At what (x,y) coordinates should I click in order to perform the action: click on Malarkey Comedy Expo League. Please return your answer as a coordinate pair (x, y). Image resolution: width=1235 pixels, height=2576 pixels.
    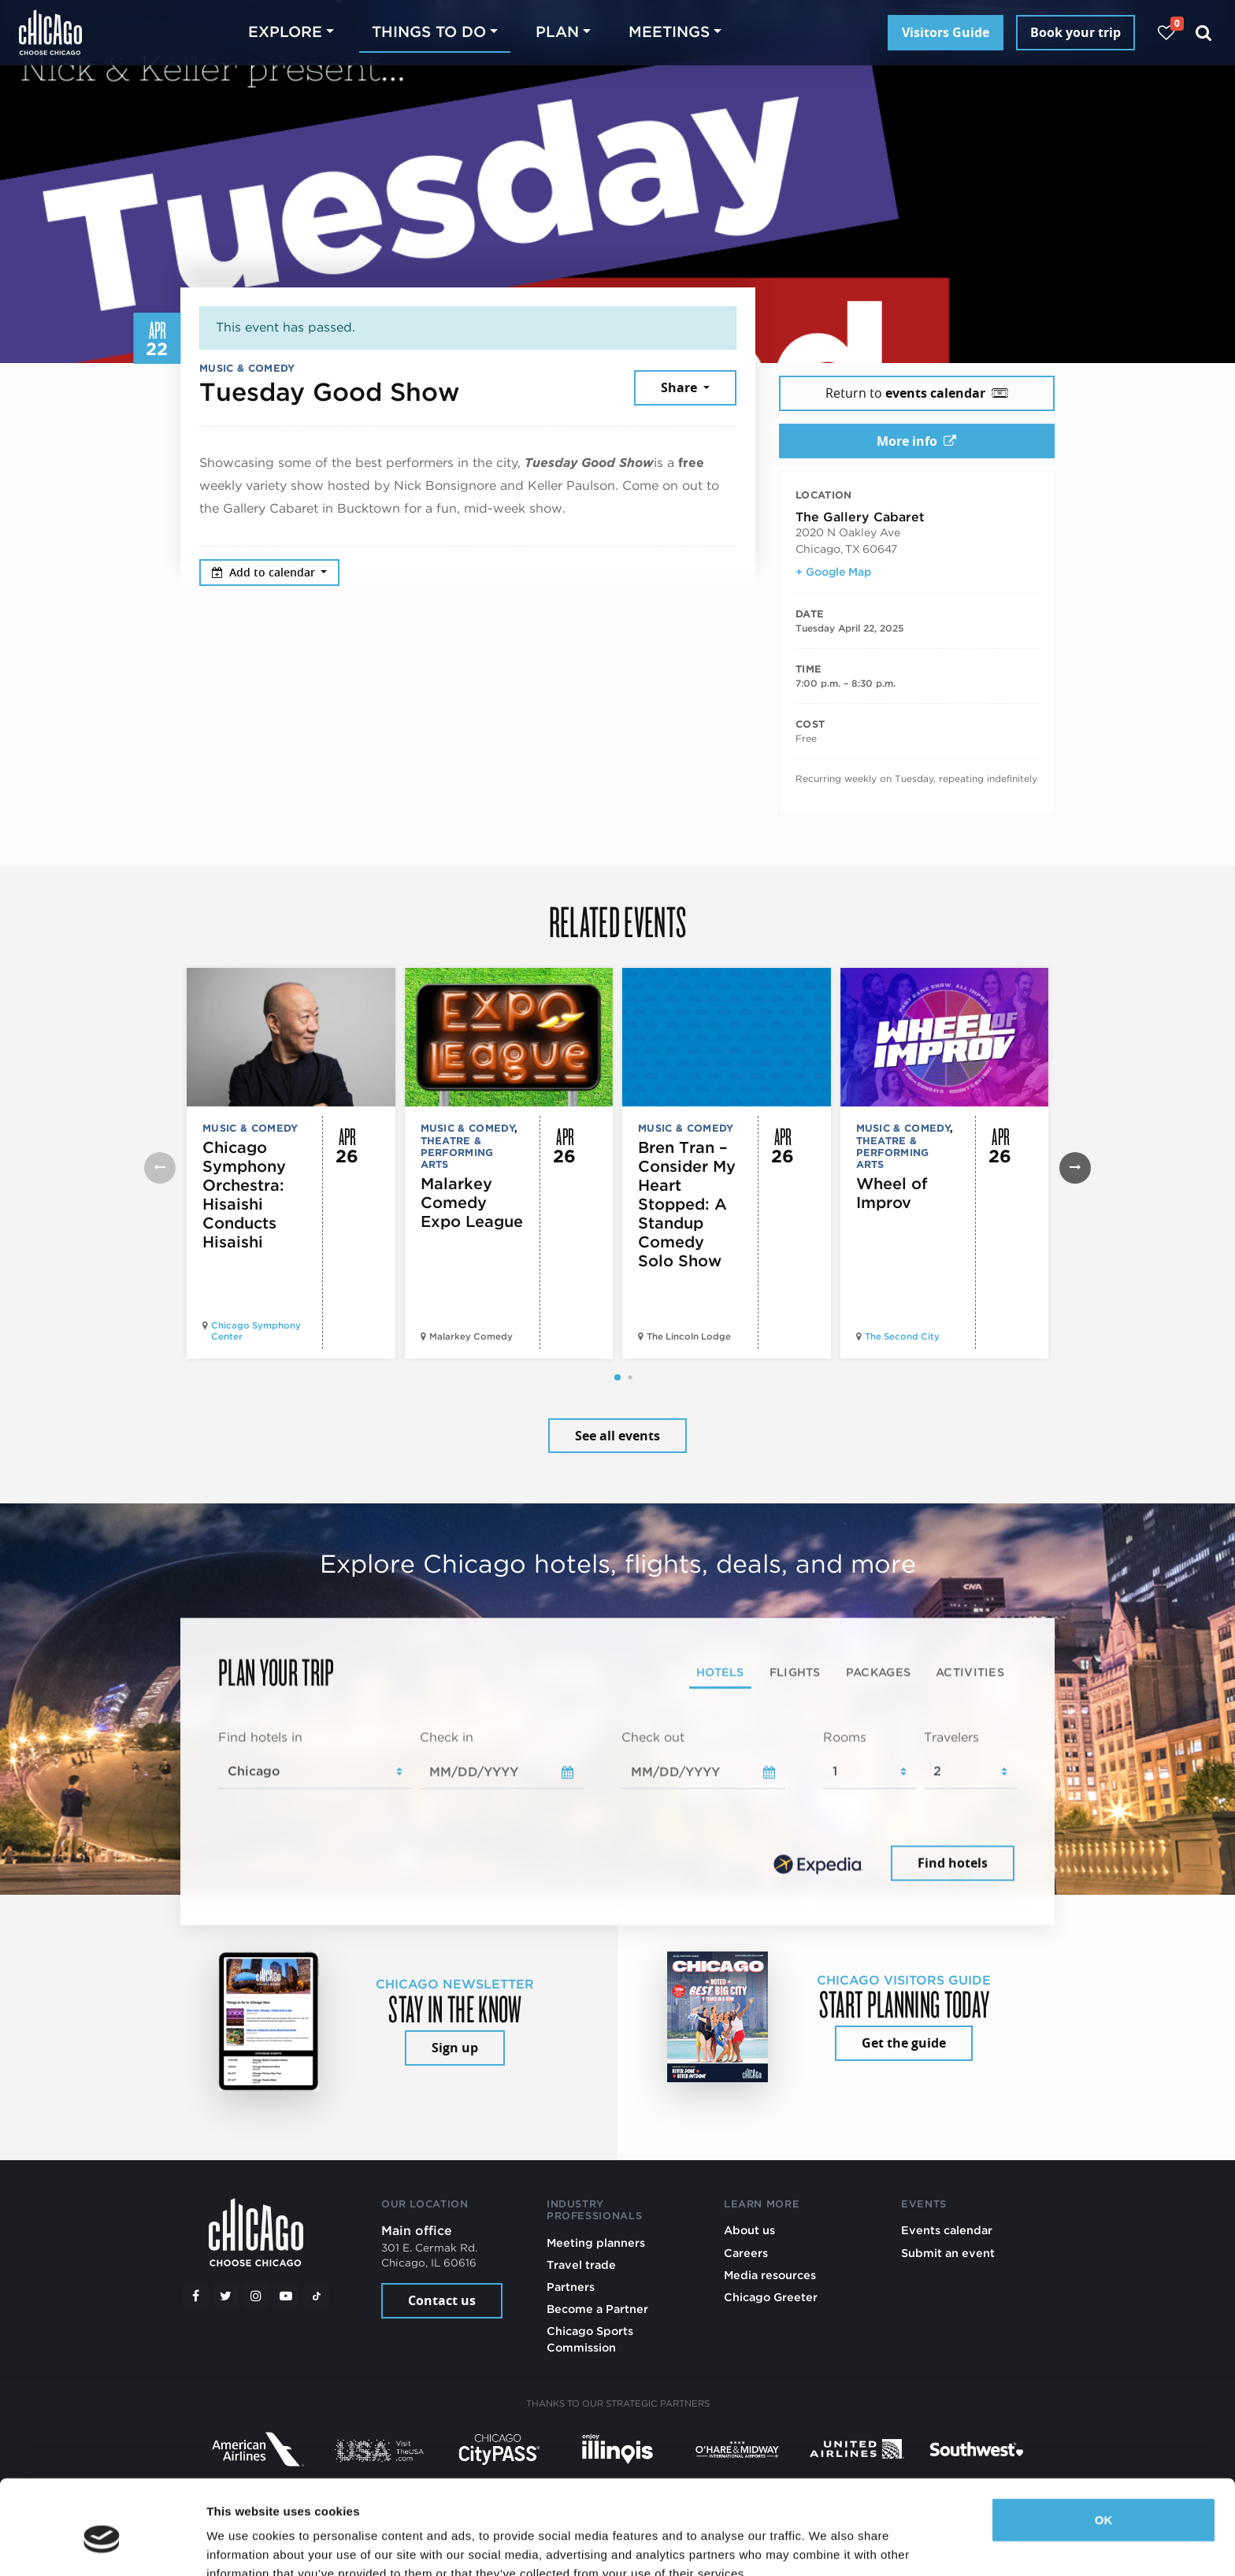
    Looking at the image, I should click on (472, 1202).